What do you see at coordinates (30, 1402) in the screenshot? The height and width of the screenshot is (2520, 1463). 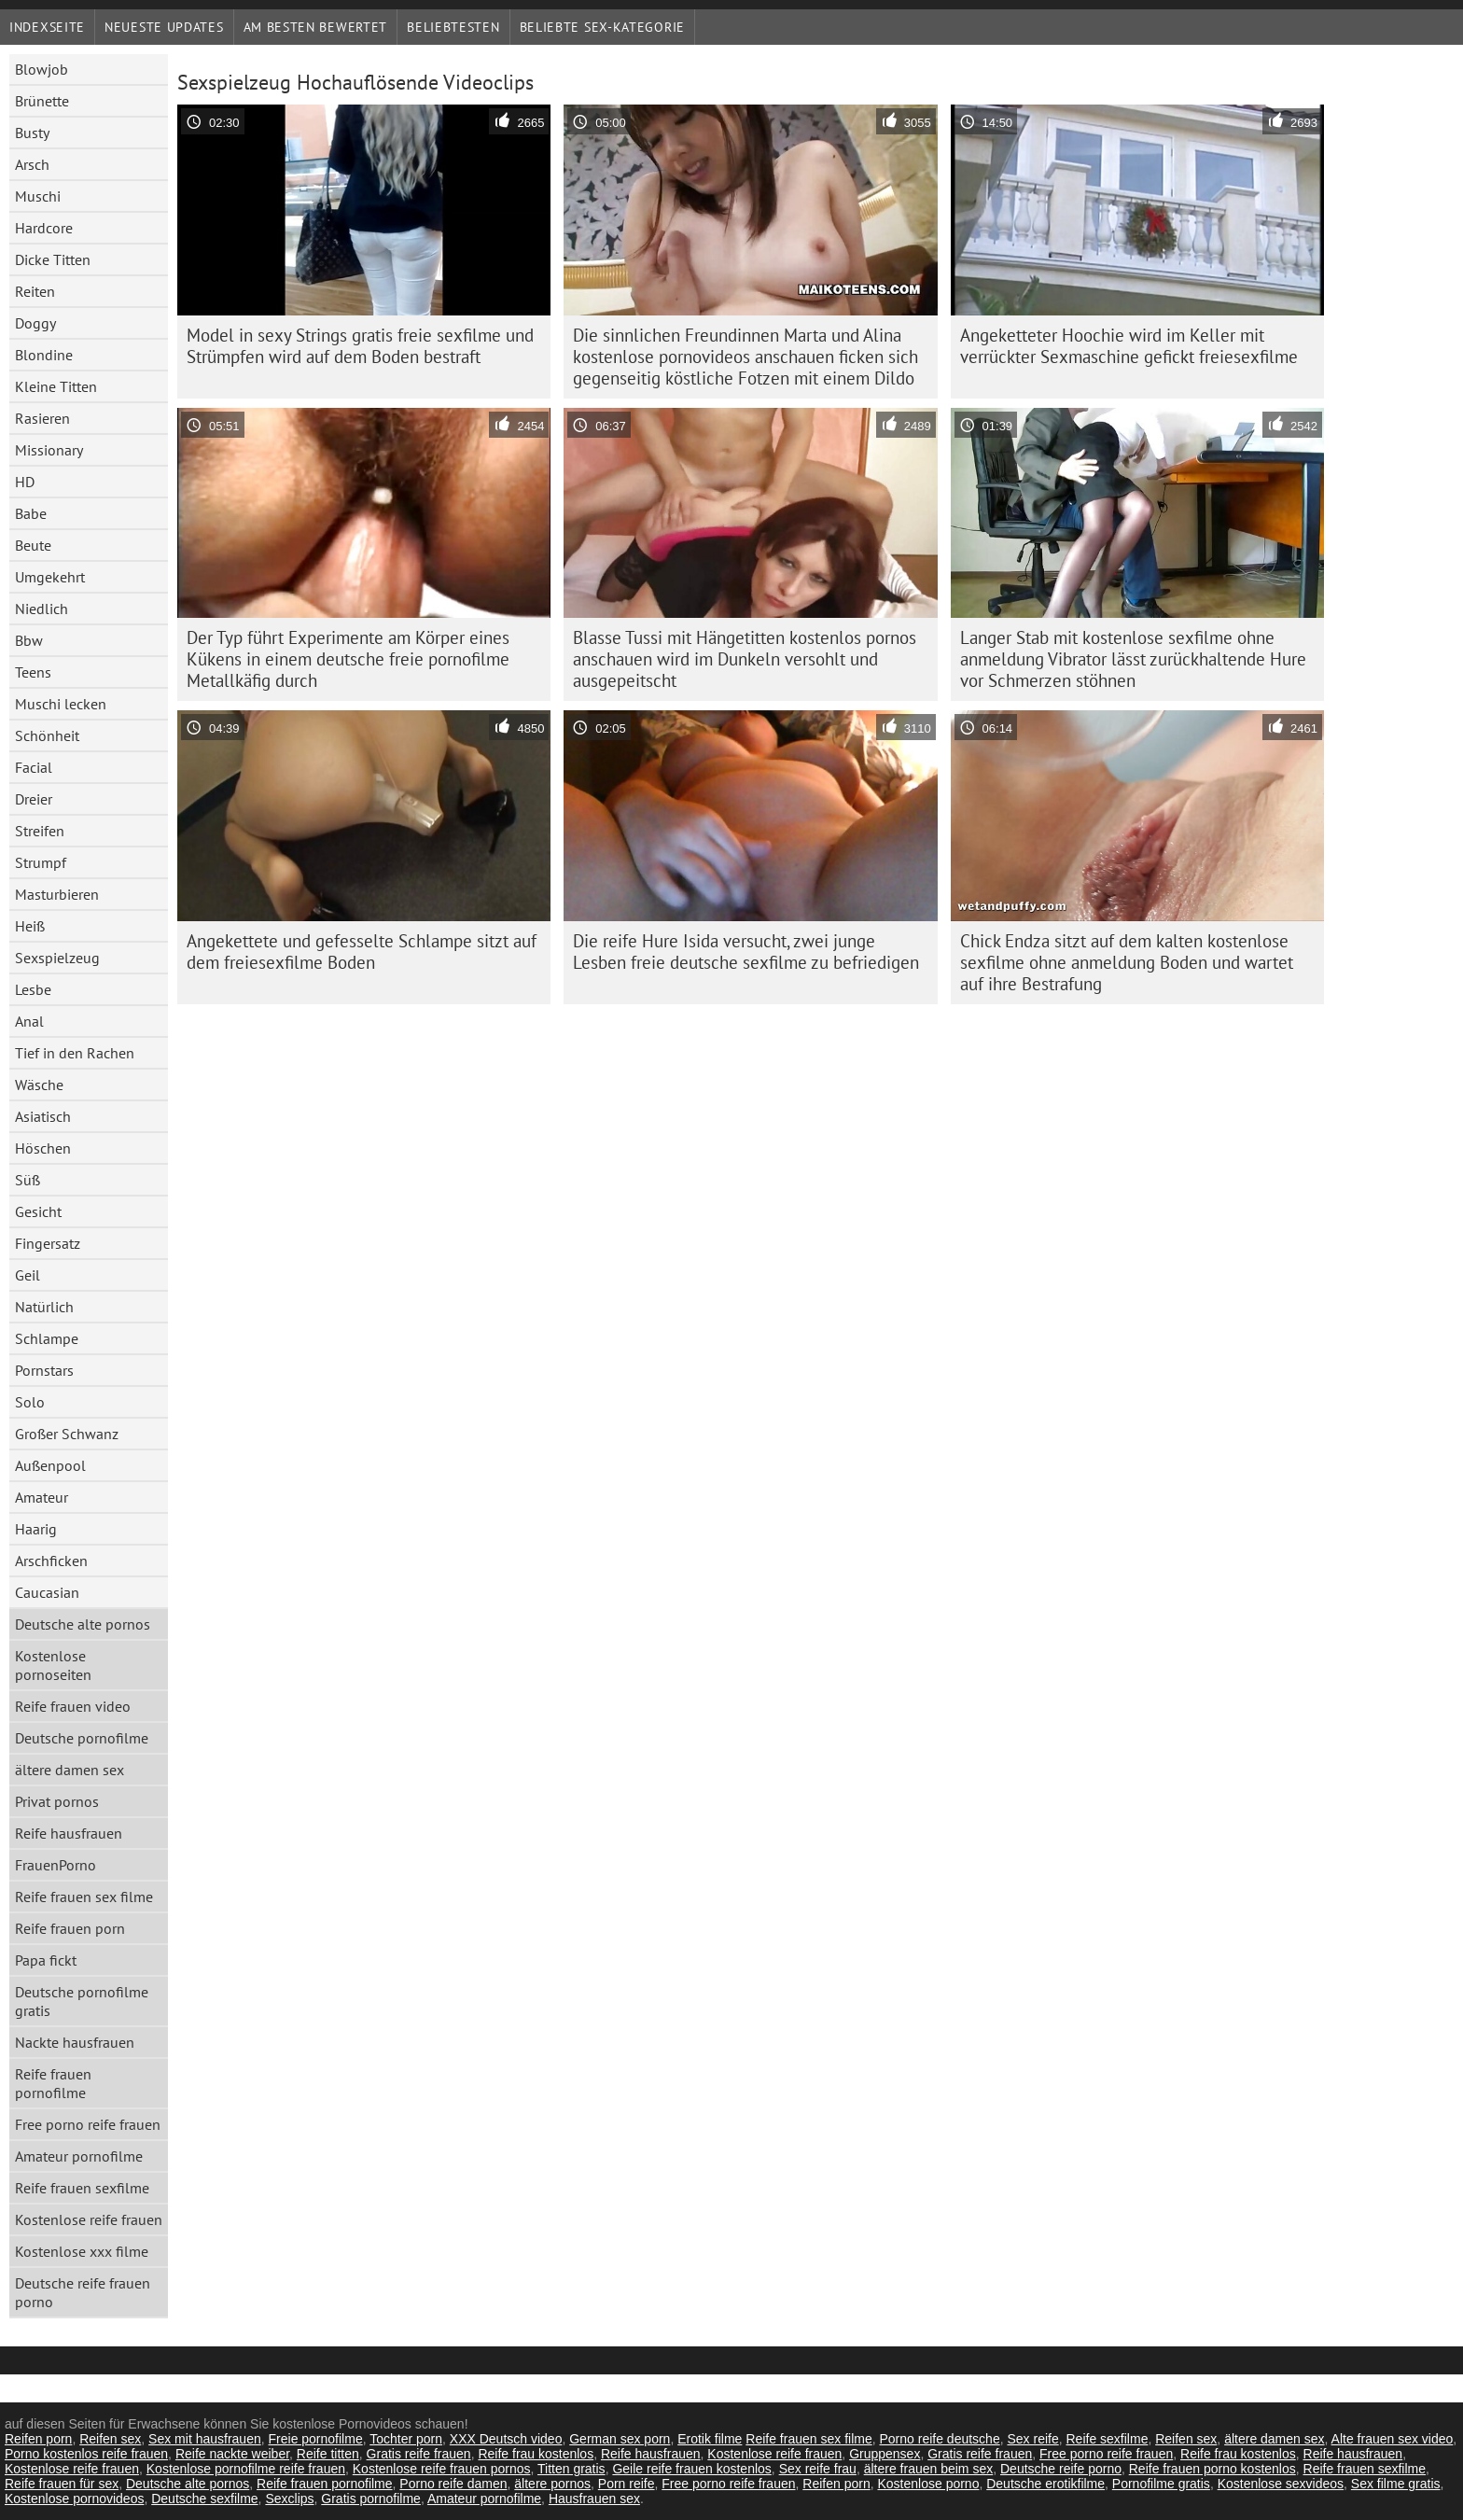 I see `Solo` at bounding box center [30, 1402].